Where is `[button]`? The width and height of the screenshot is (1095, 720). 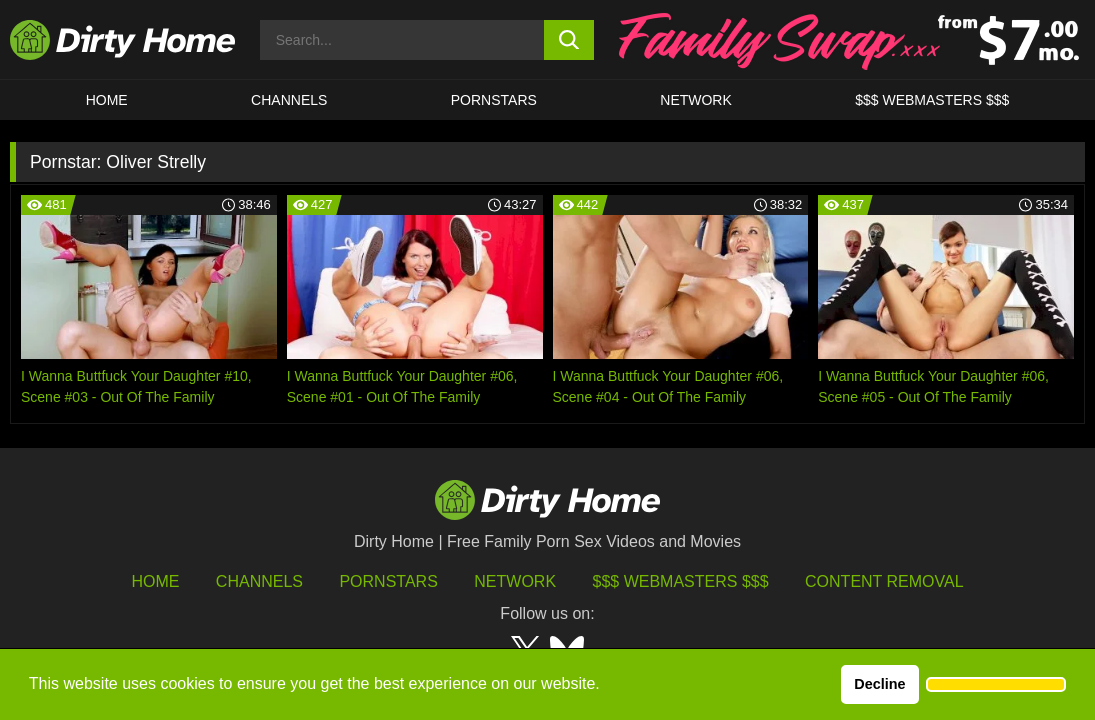
[button] is located at coordinates (996, 685).